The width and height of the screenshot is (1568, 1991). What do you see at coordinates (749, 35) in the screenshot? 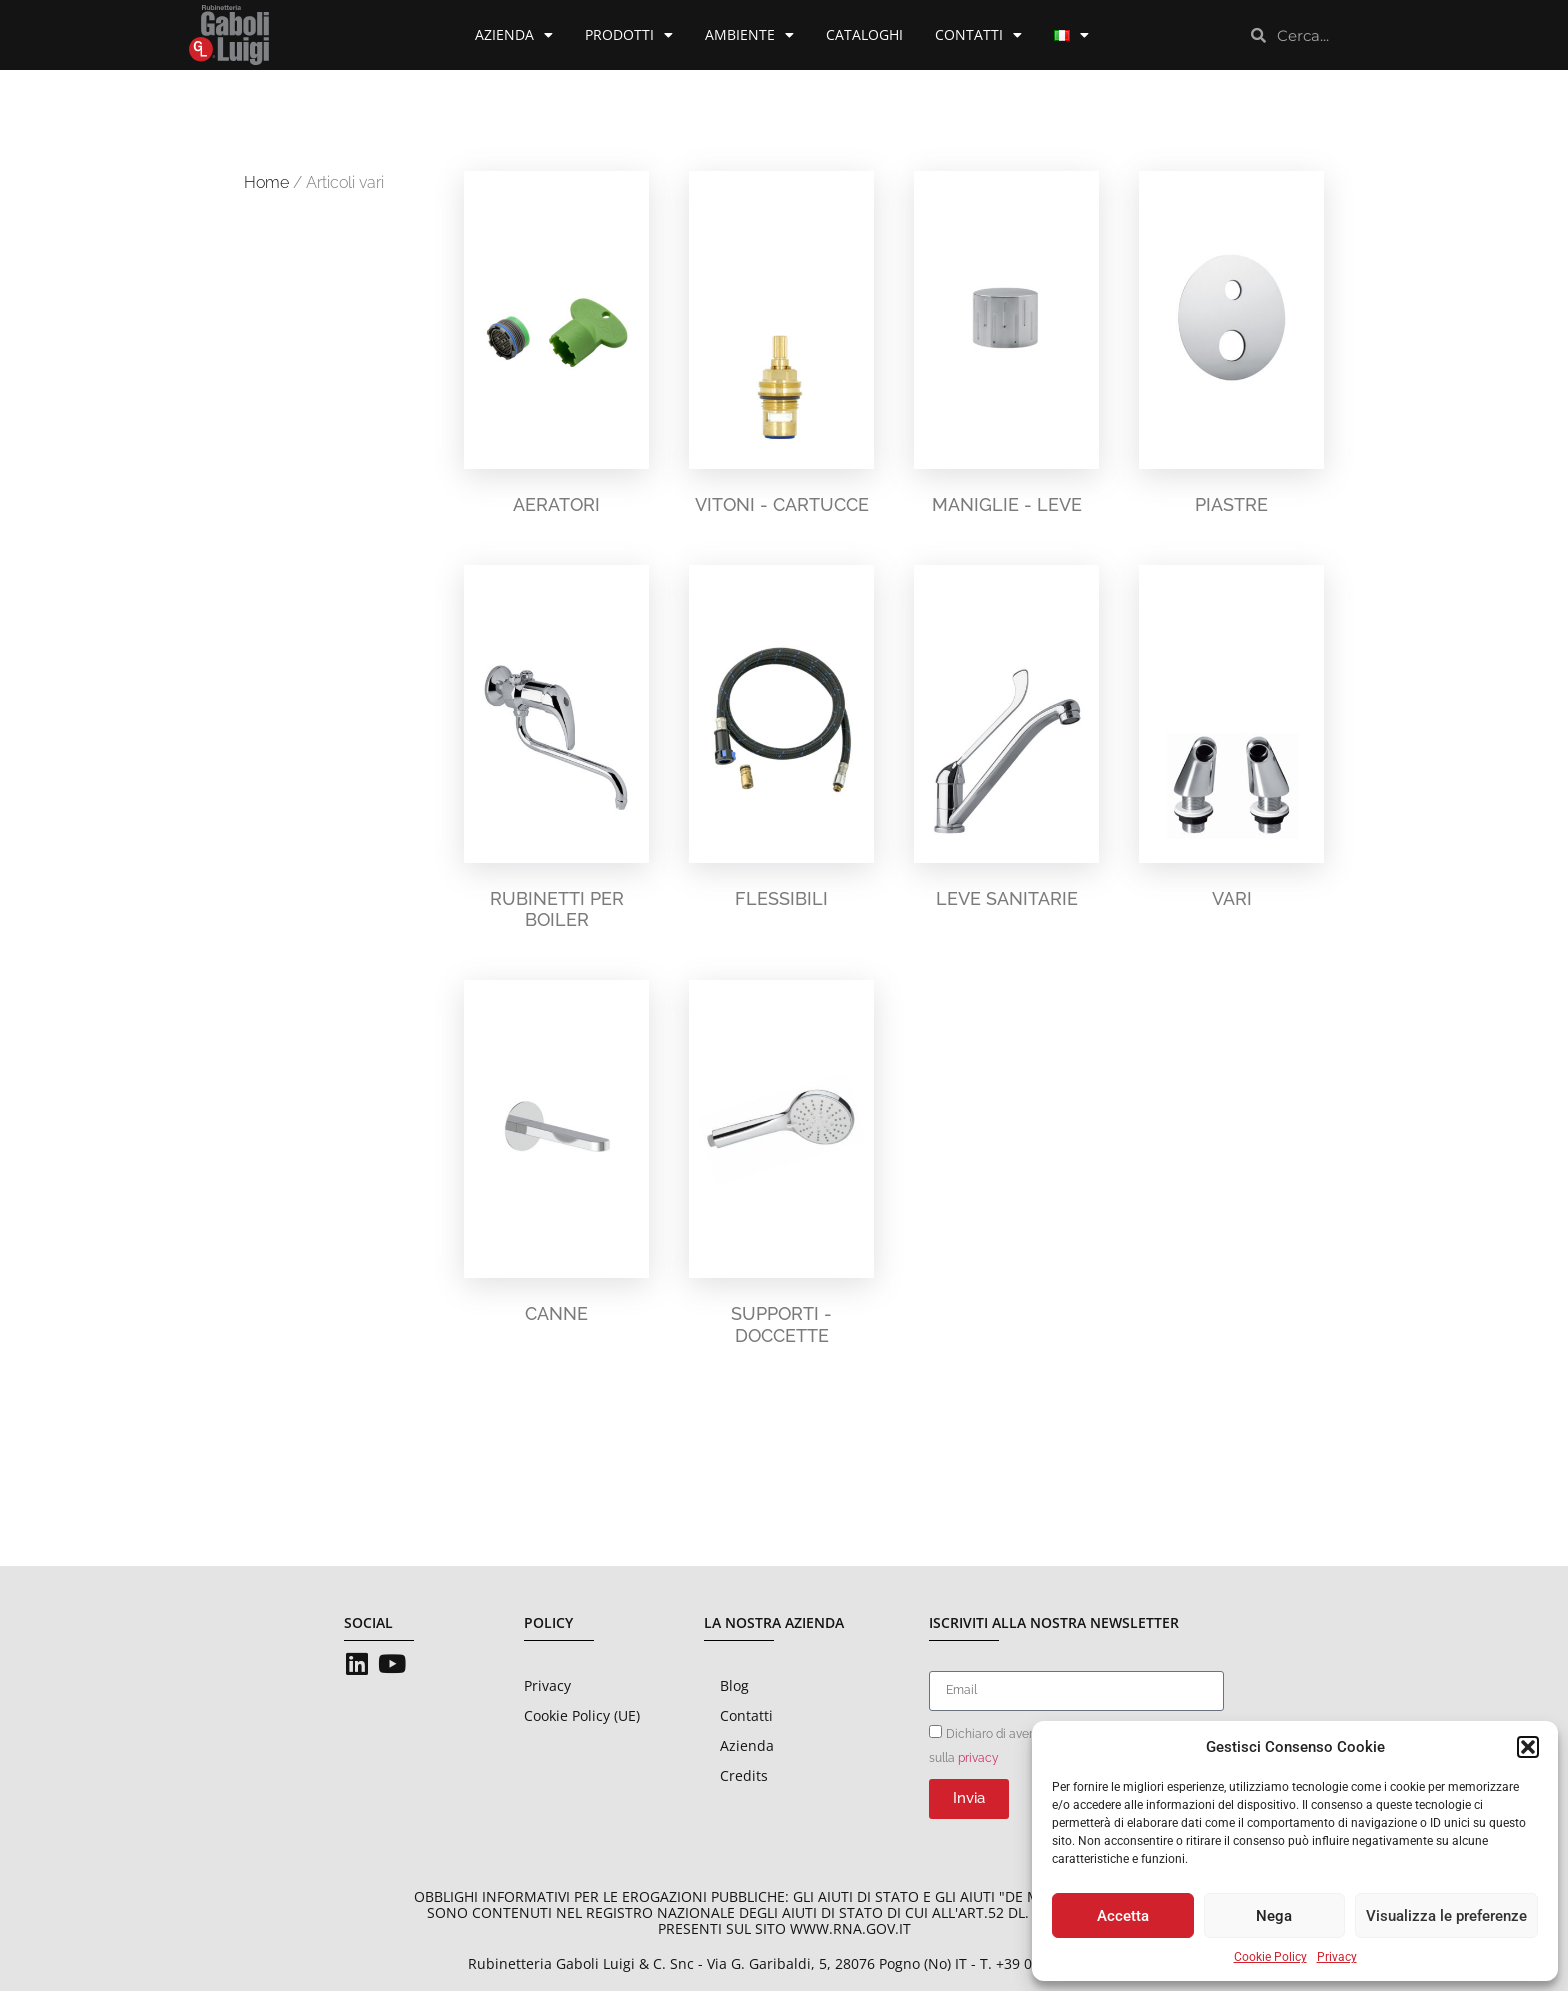
I see `Ambiente` at bounding box center [749, 35].